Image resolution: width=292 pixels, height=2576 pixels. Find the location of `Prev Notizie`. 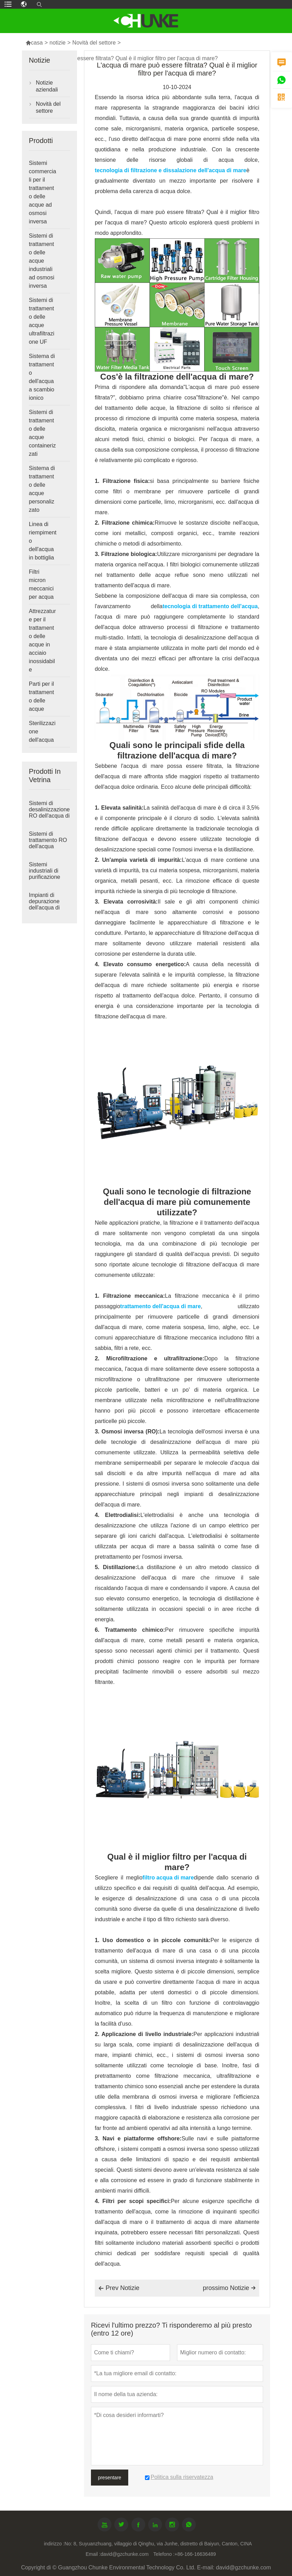

Prev Notizie is located at coordinates (118, 2288).